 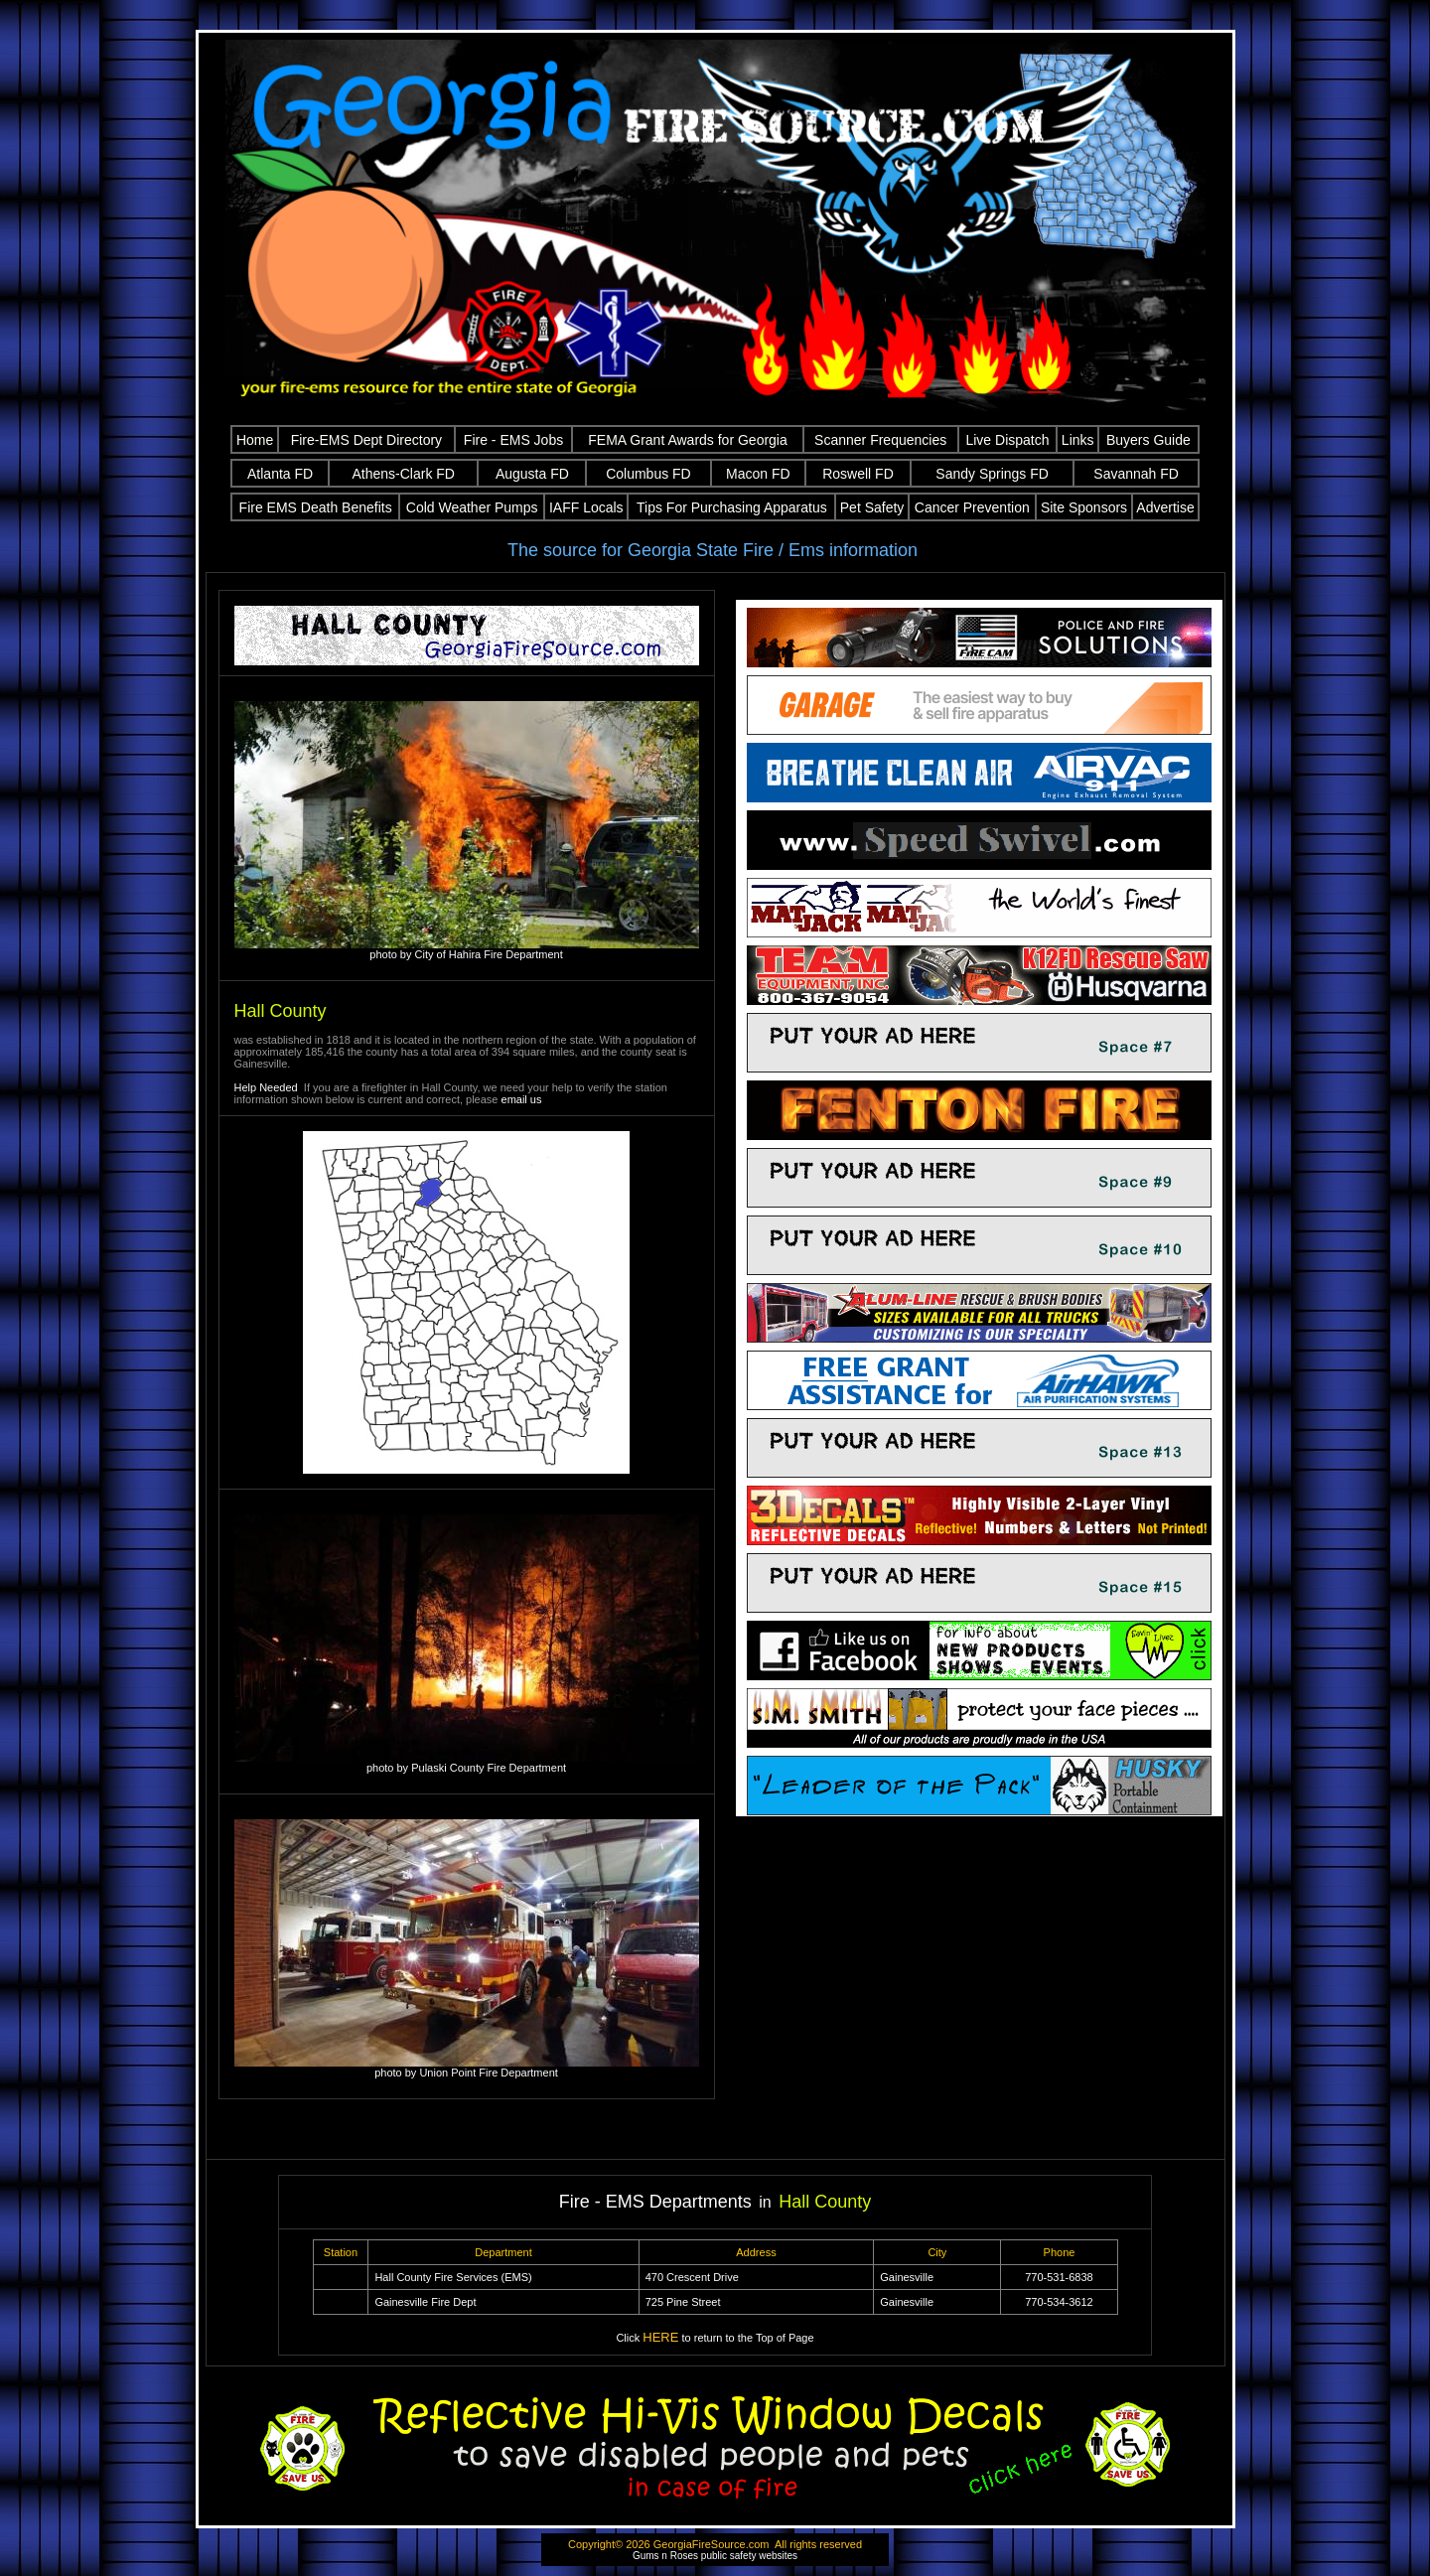 I want to click on Fire-EMS Dept Directory, so click(x=366, y=440).